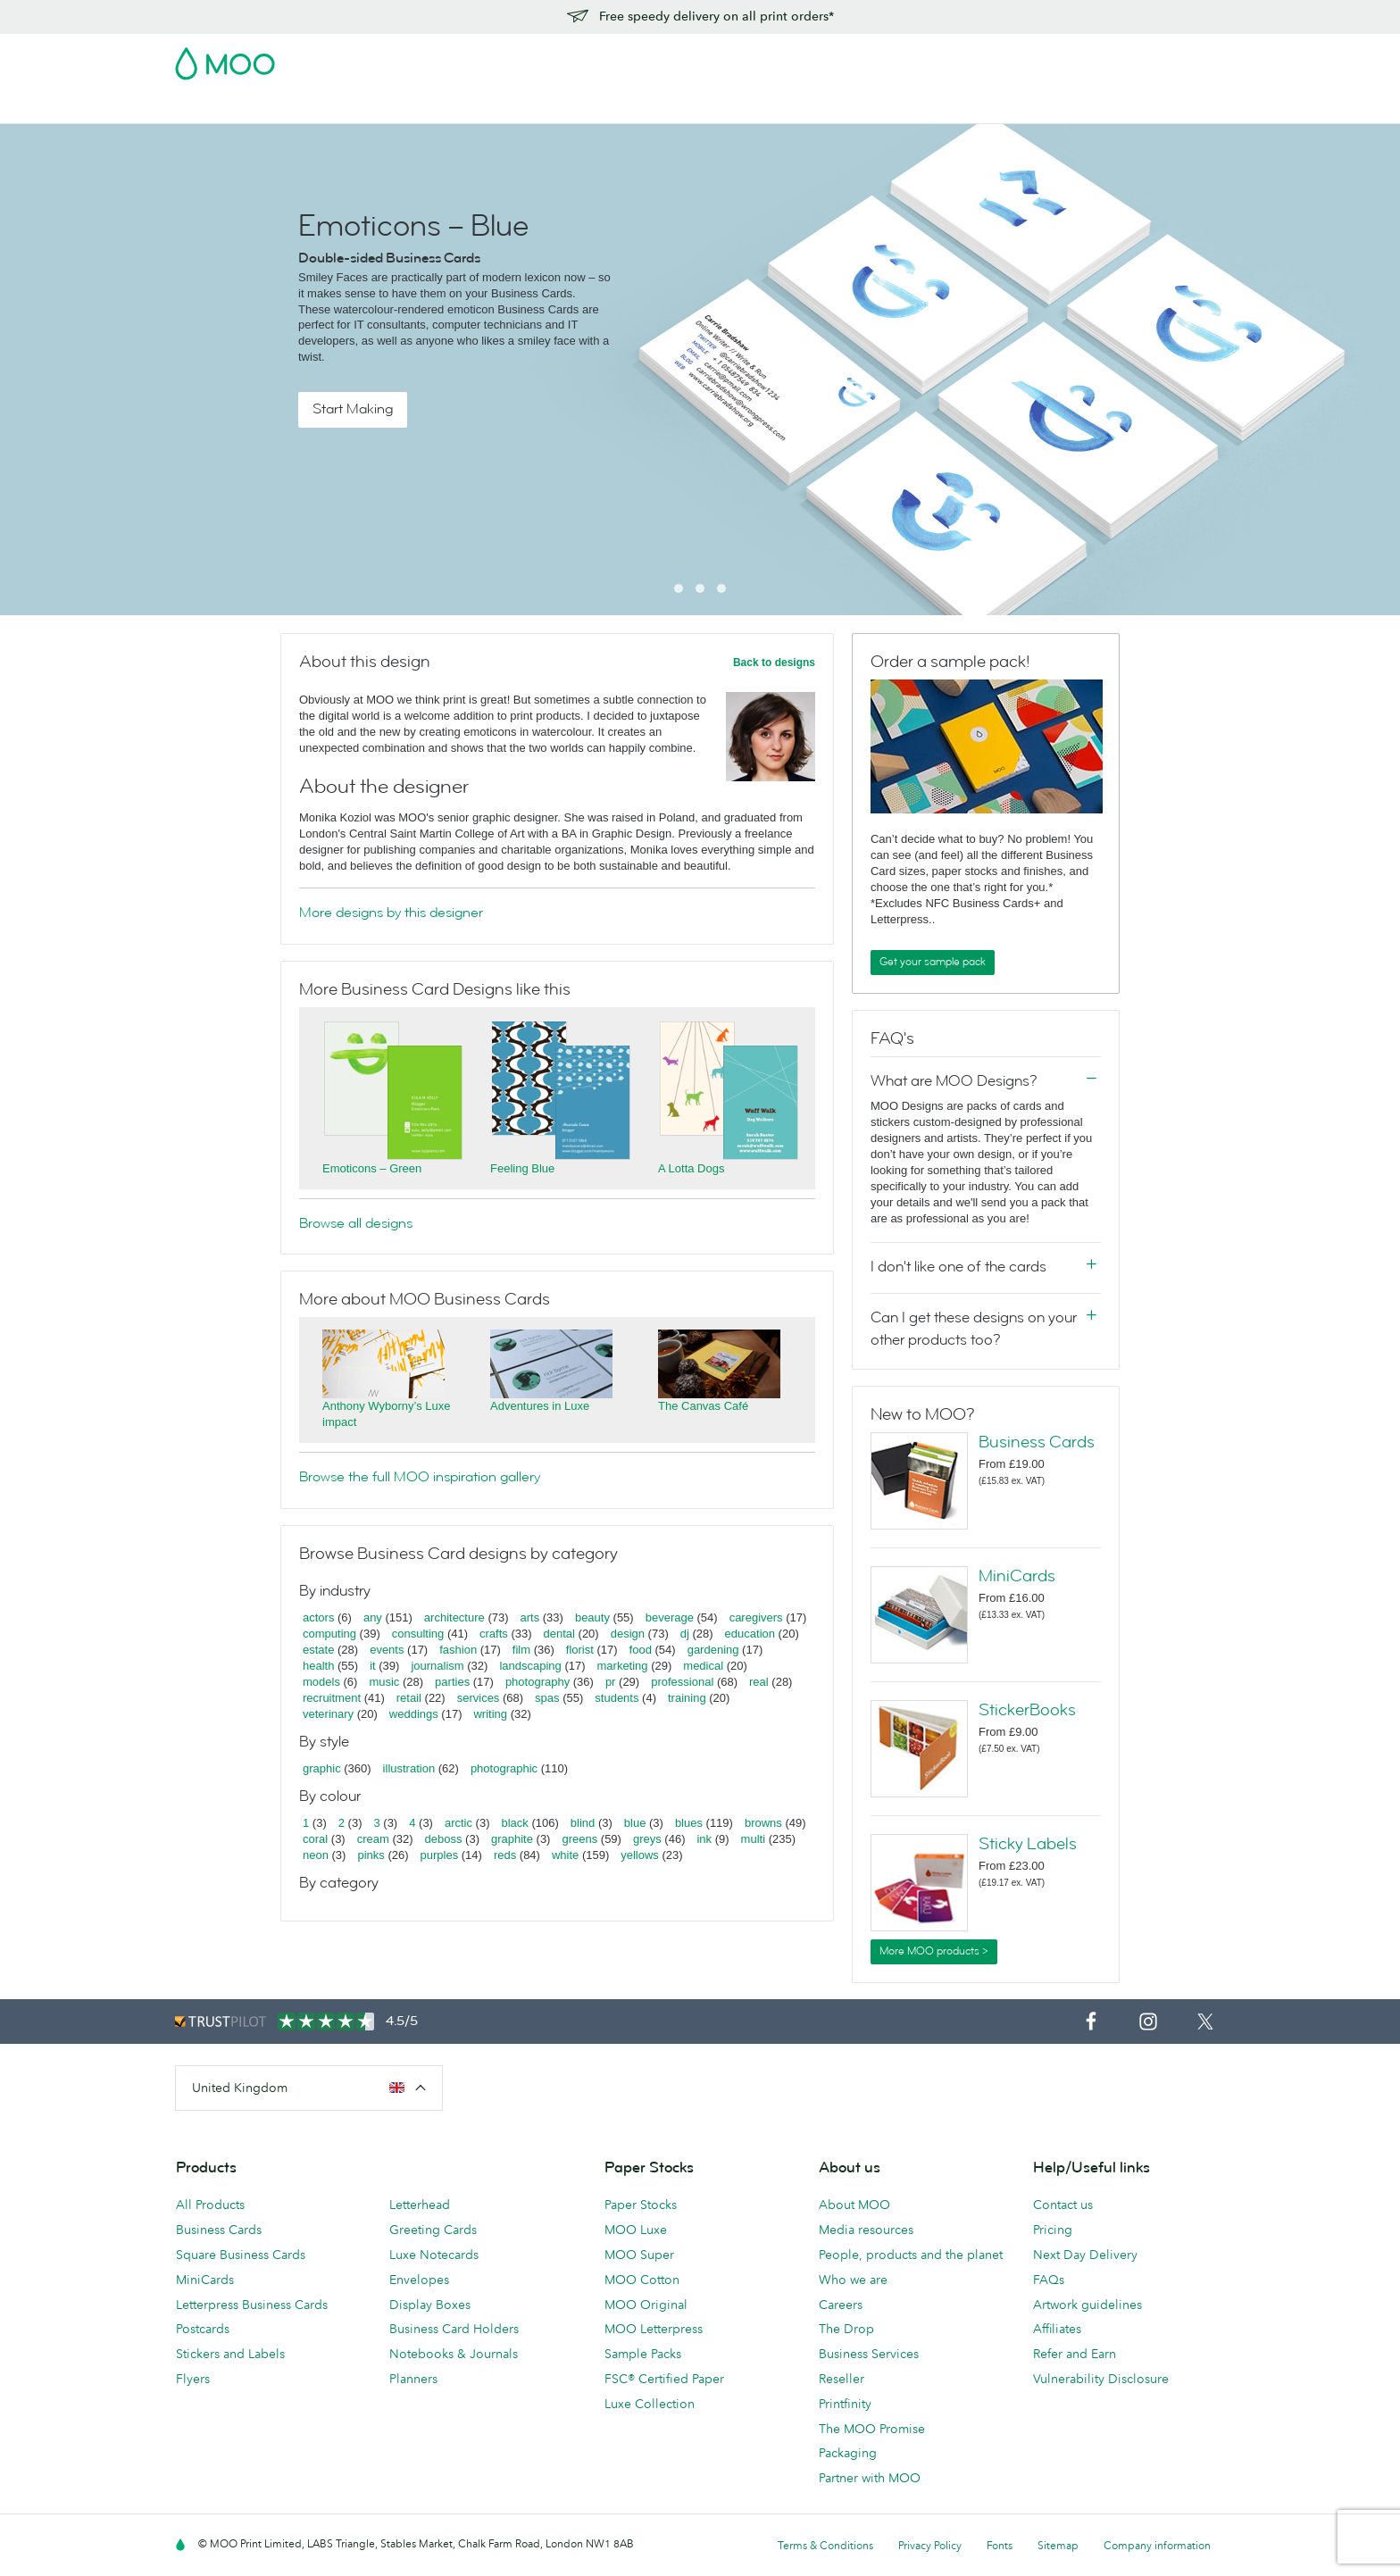 The width and height of the screenshot is (1400, 2576). I want to click on yellows, so click(640, 1855).